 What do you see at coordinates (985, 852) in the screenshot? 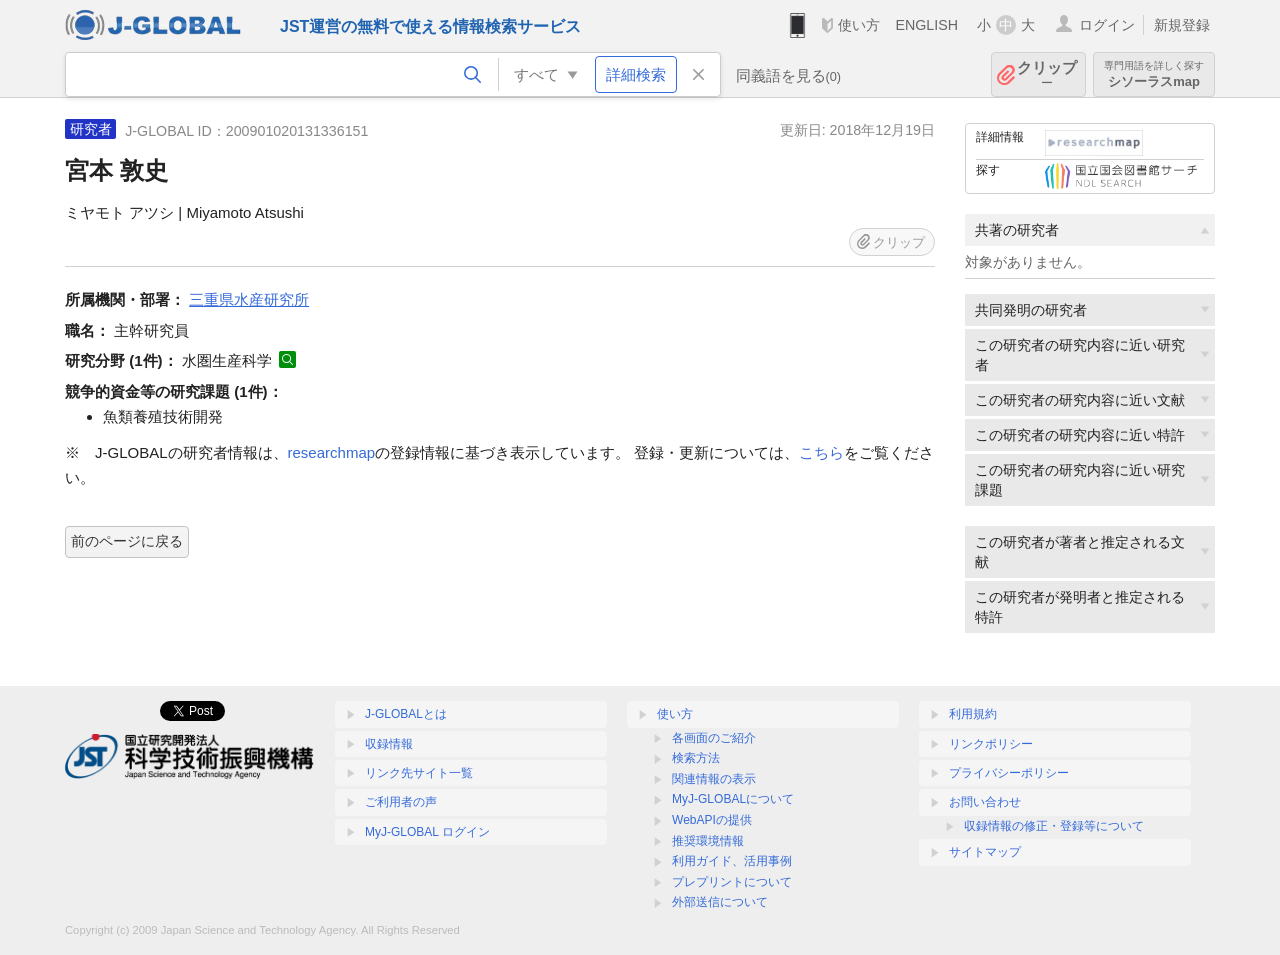
I see `サイトマップ` at bounding box center [985, 852].